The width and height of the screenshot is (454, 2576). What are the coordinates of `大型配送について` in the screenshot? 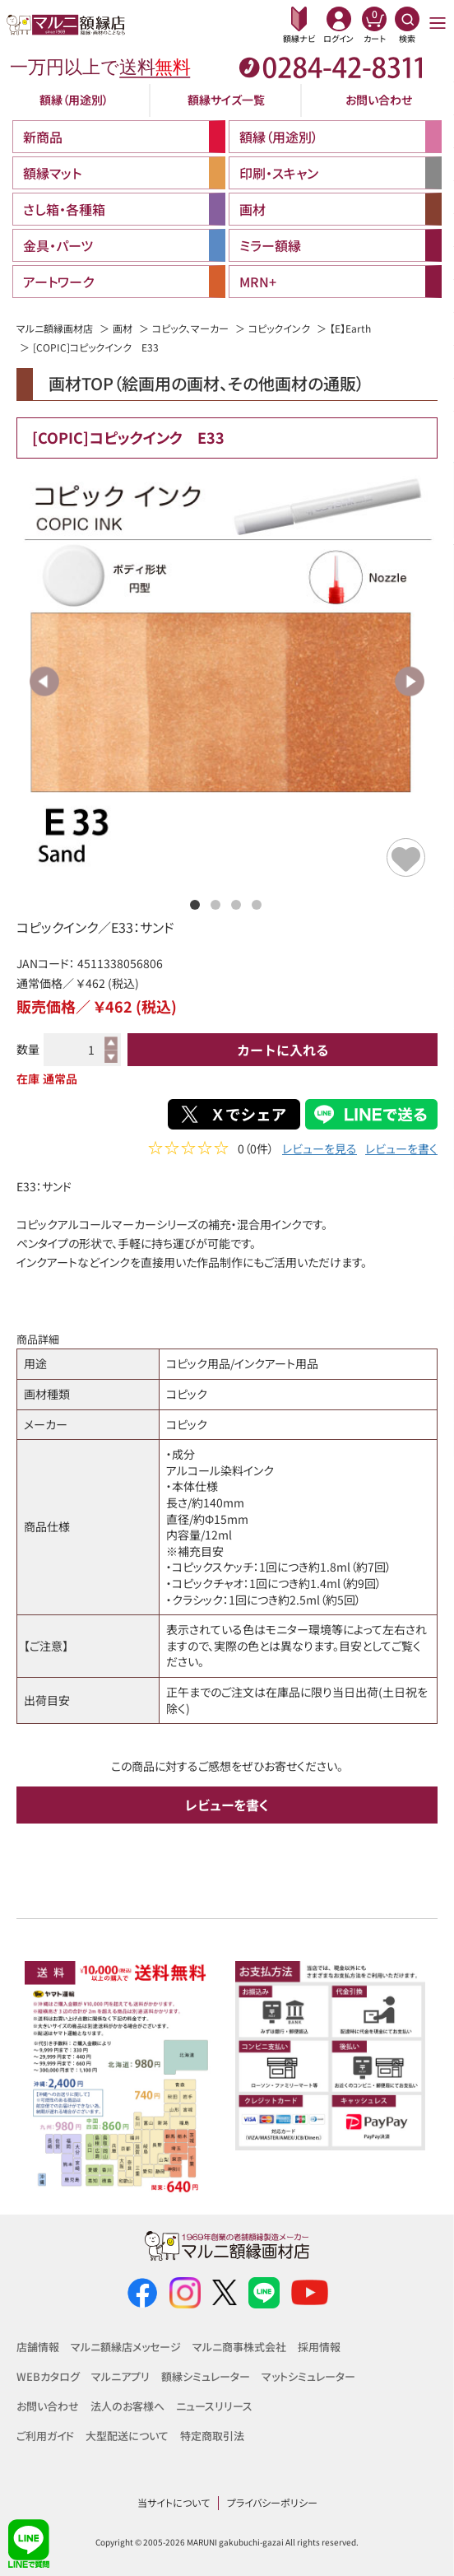 It's located at (127, 2435).